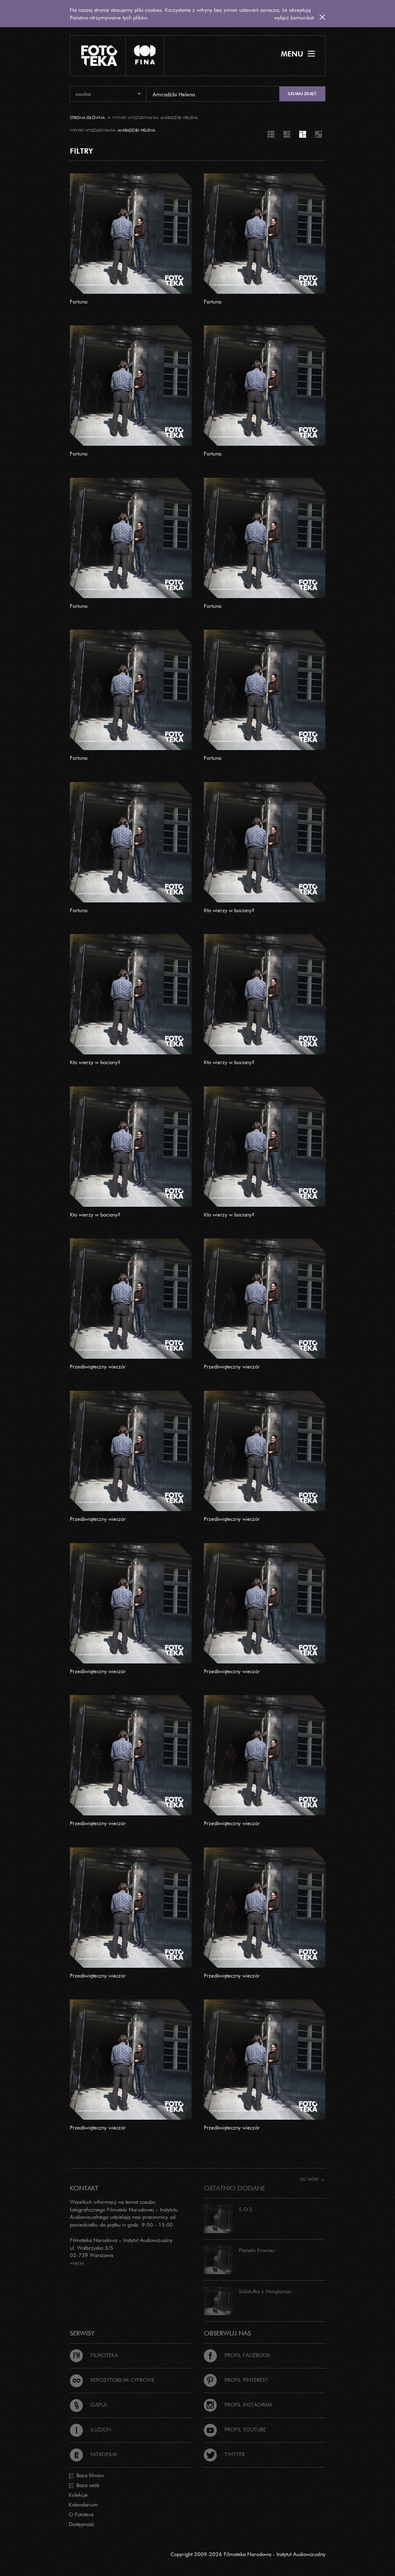  Describe the element at coordinates (238, 2404) in the screenshot. I see `Profil Instagram` at that location.